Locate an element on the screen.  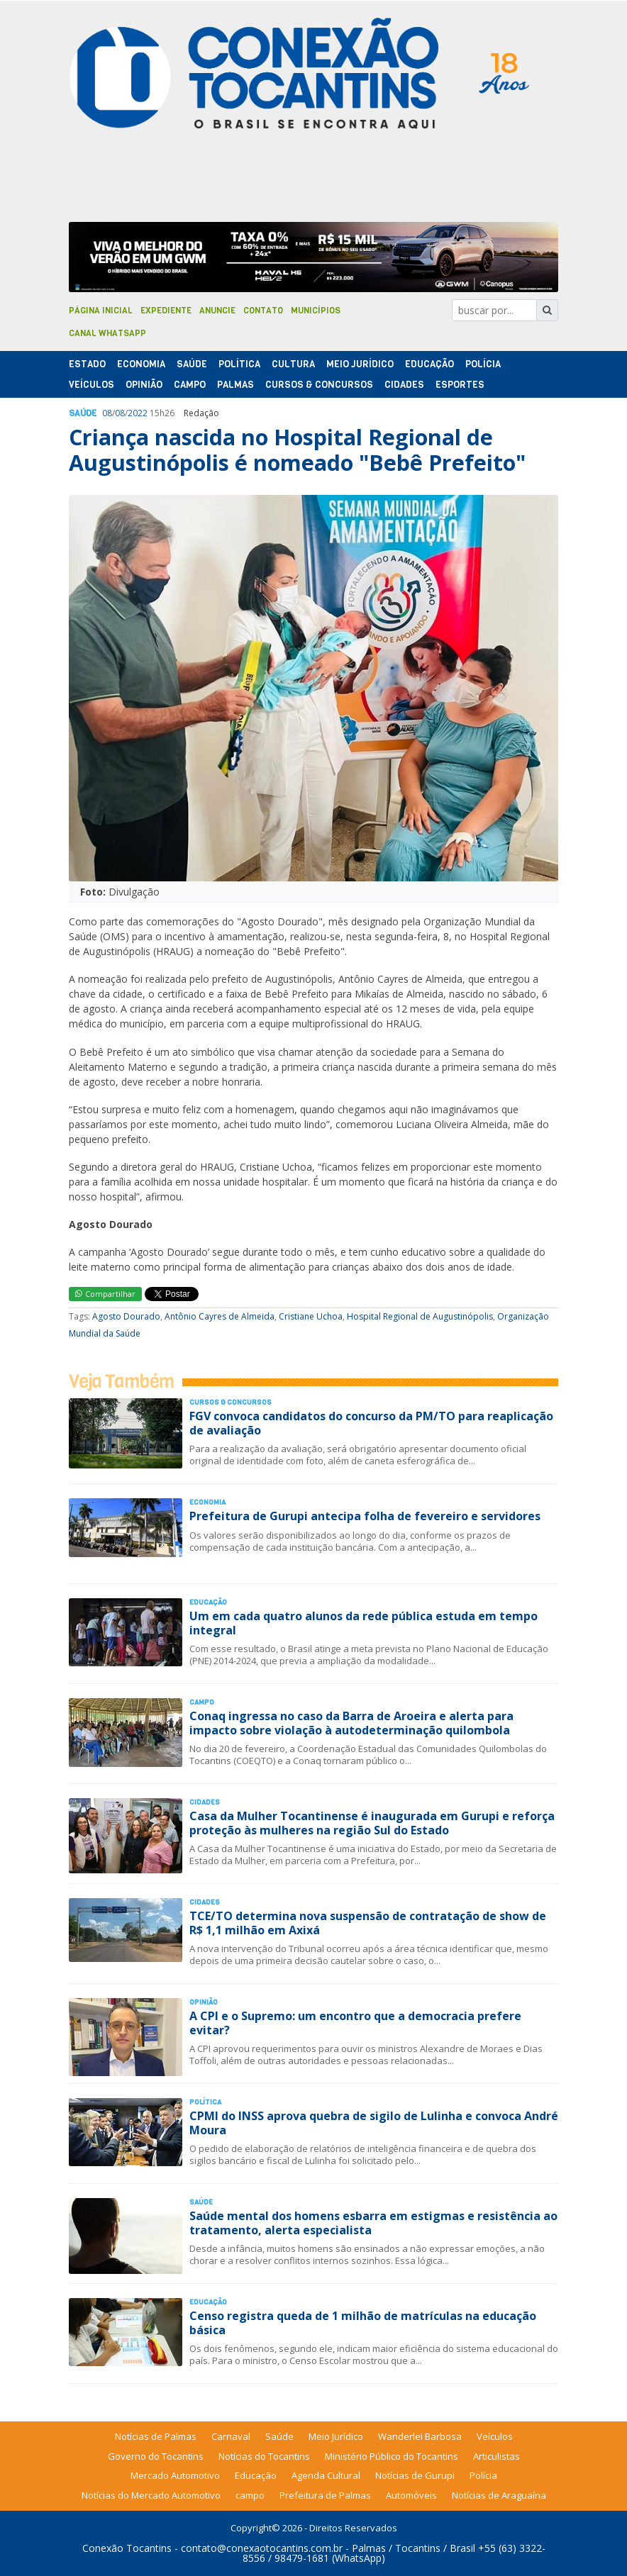
Municípios is located at coordinates (315, 310).